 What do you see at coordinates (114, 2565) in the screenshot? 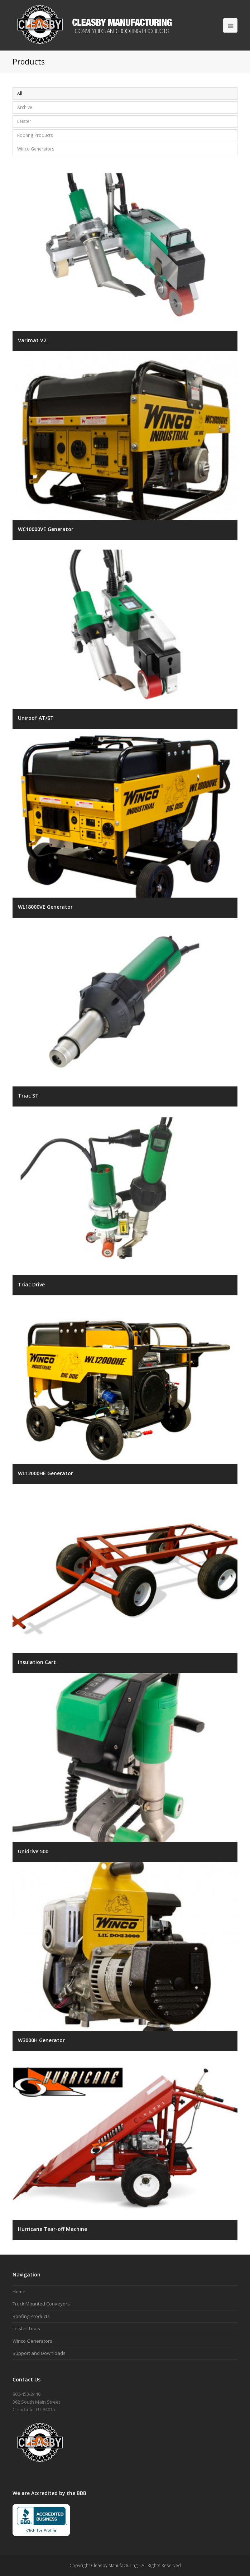
I see `Cleasby Manufacturing` at bounding box center [114, 2565].